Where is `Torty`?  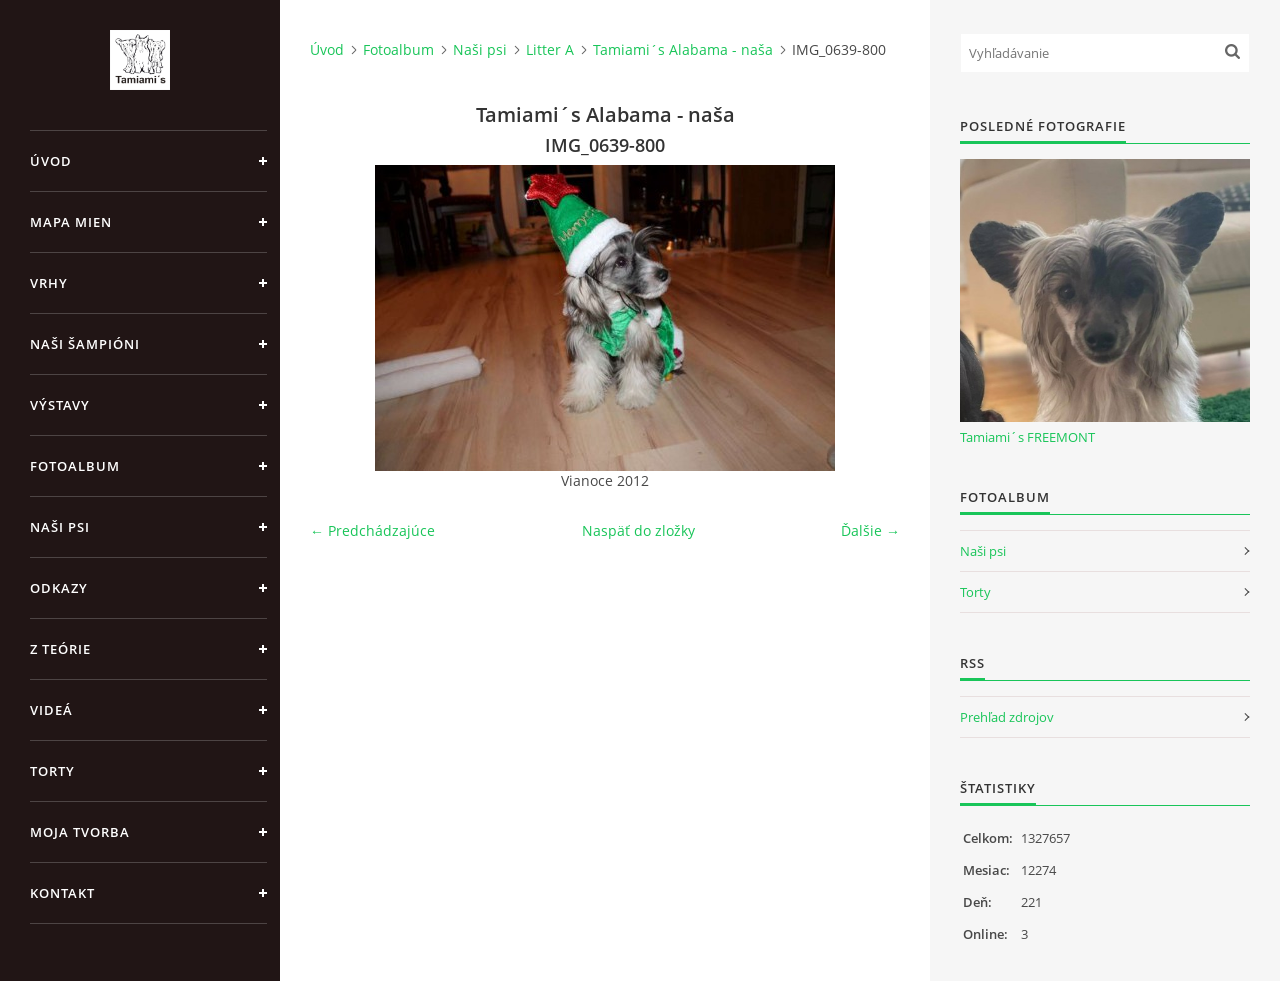 Torty is located at coordinates (52, 771).